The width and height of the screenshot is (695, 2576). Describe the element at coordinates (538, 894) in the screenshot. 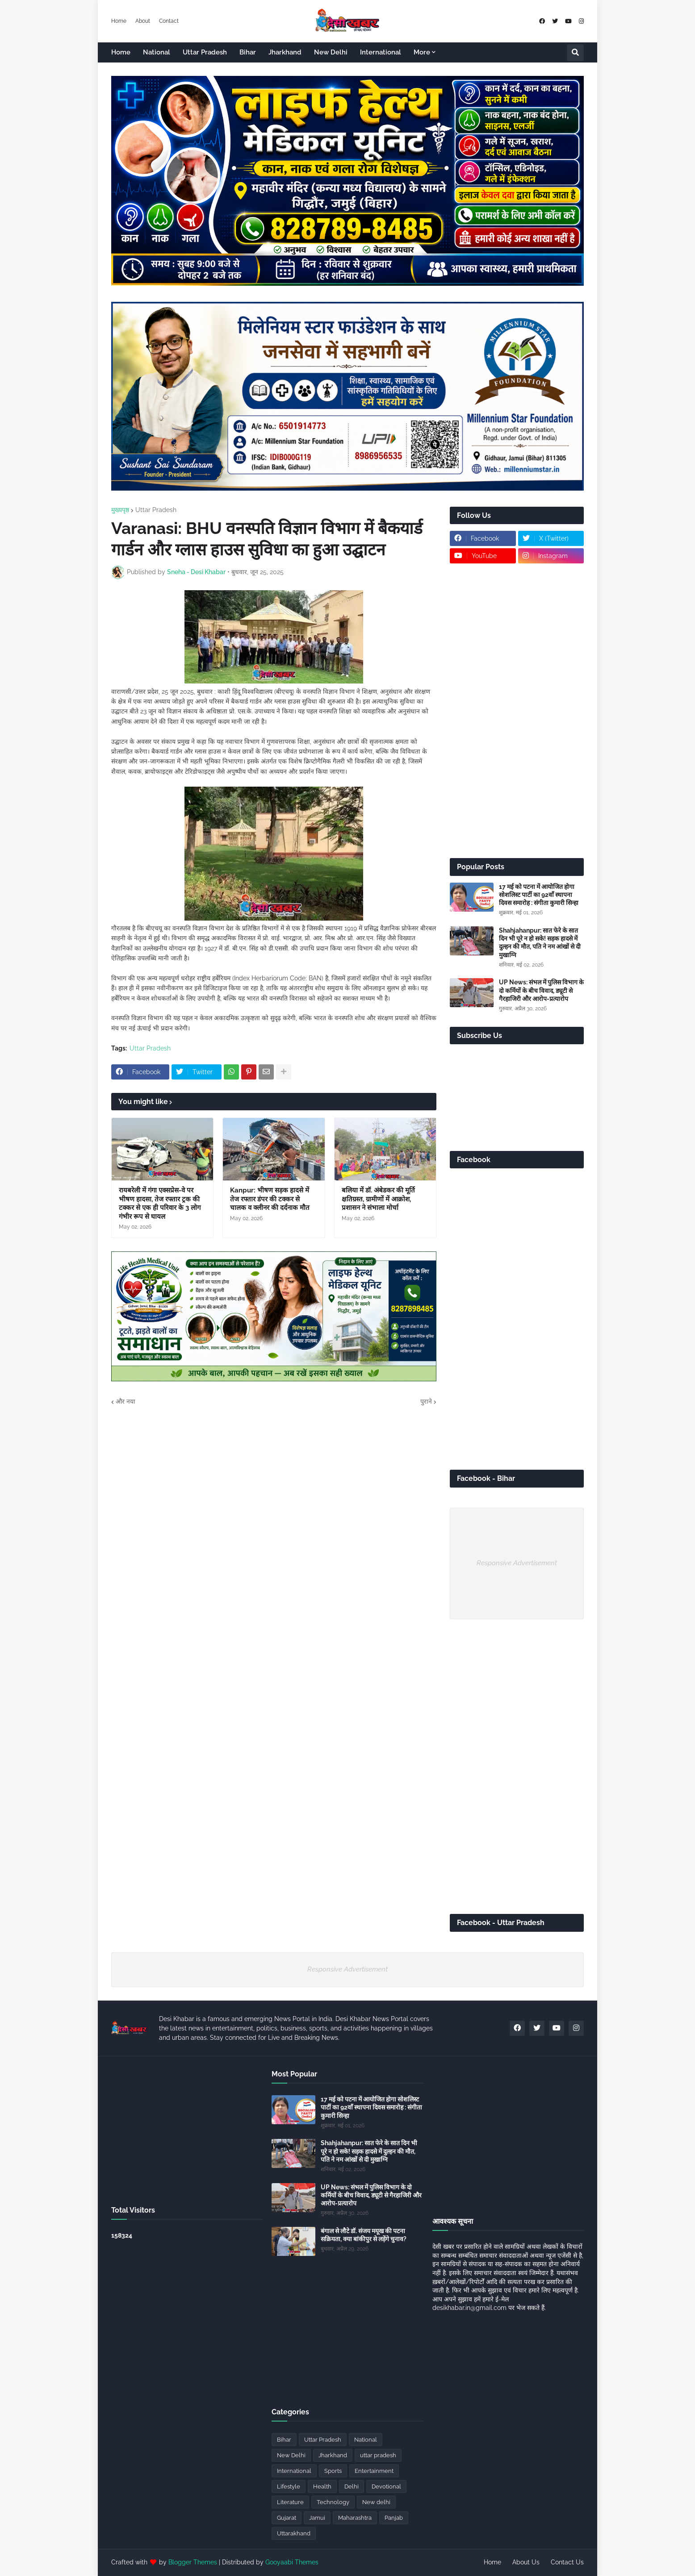

I see `17 मई को पटना में आयोजित होगा सोशलिस्ट पार्टी का 92वाँ स्थापना दिवस समारोह : संगीता कुमारी सिन्हा` at that location.